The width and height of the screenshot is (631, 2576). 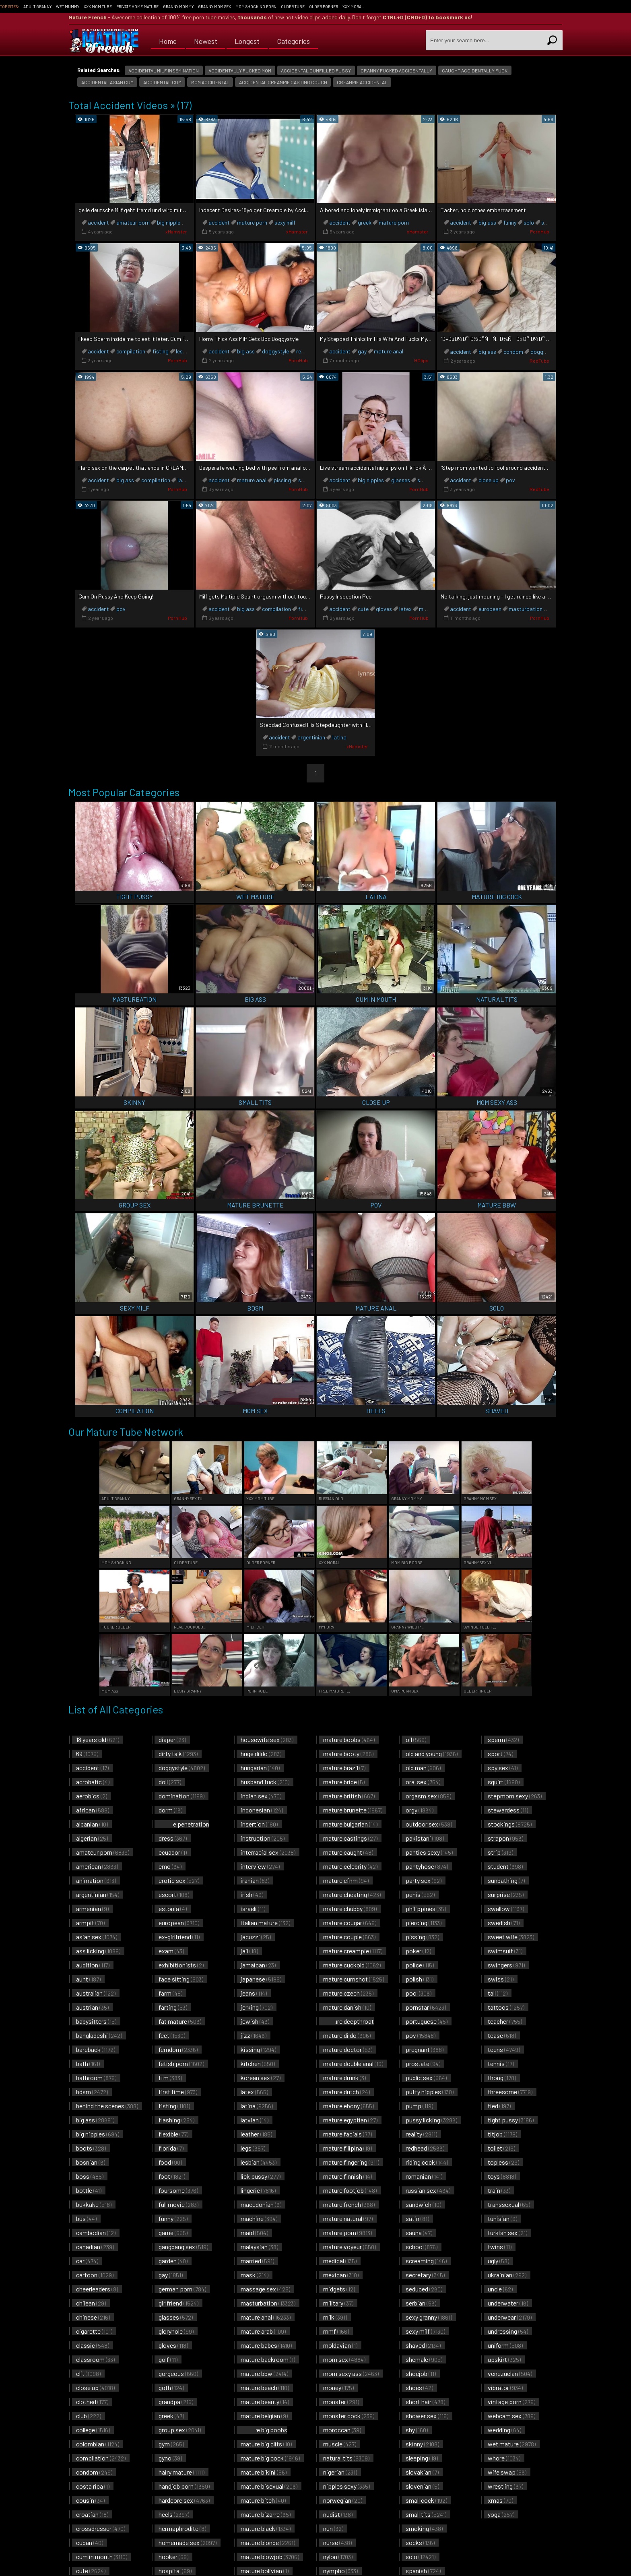 What do you see at coordinates (419, 1979) in the screenshot?
I see `polish` at bounding box center [419, 1979].